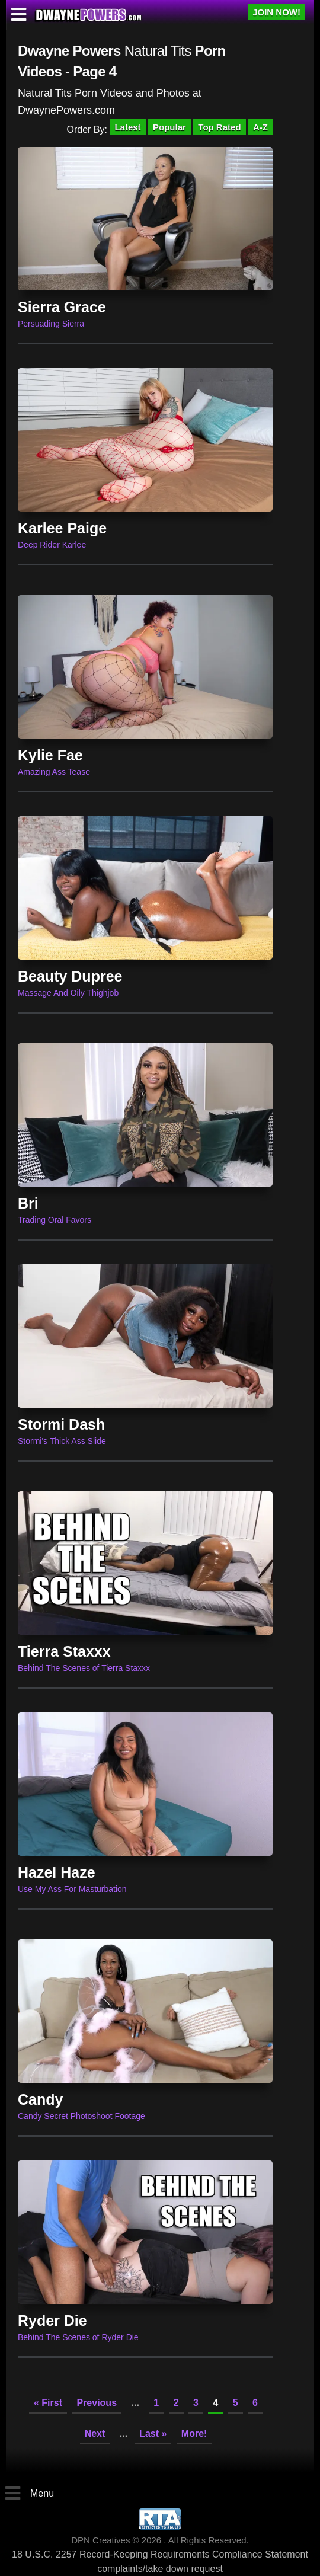 This screenshot has height=2576, width=320. What do you see at coordinates (95, 2433) in the screenshot?
I see `Next` at bounding box center [95, 2433].